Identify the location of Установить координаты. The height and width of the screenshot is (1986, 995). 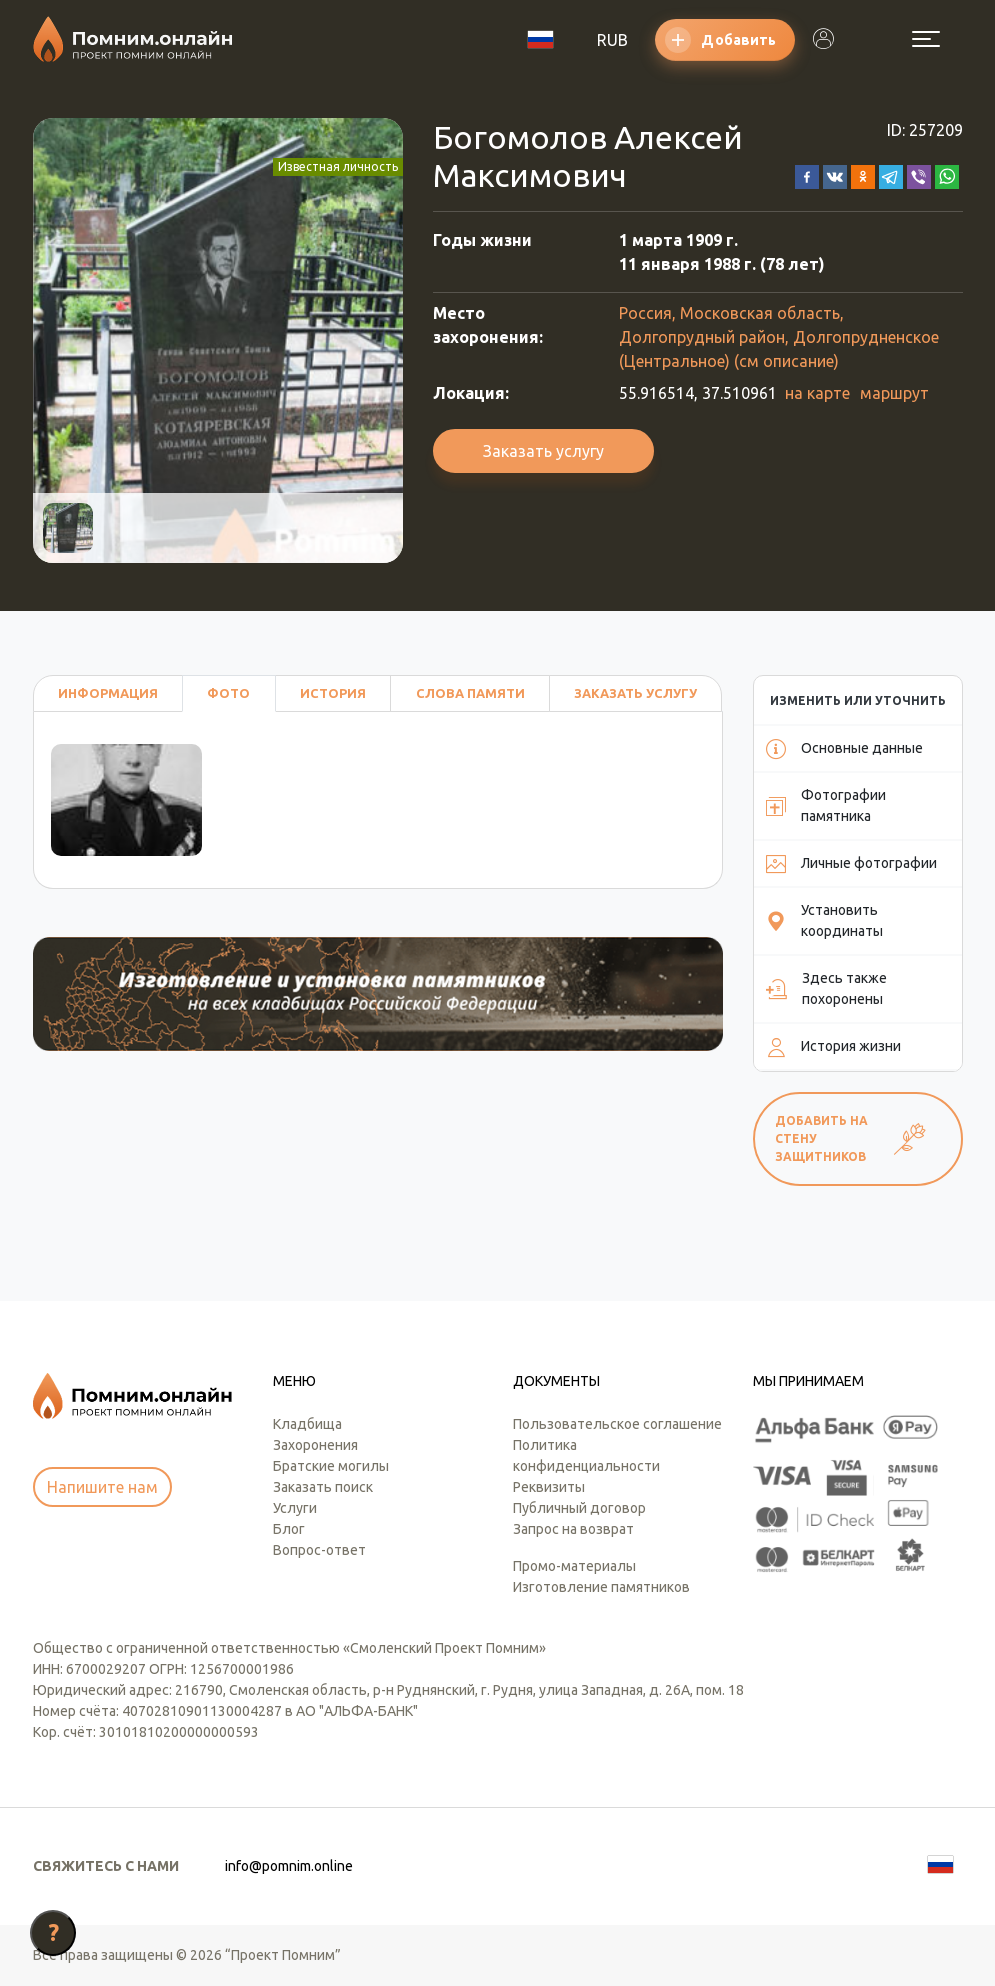
(824, 920).